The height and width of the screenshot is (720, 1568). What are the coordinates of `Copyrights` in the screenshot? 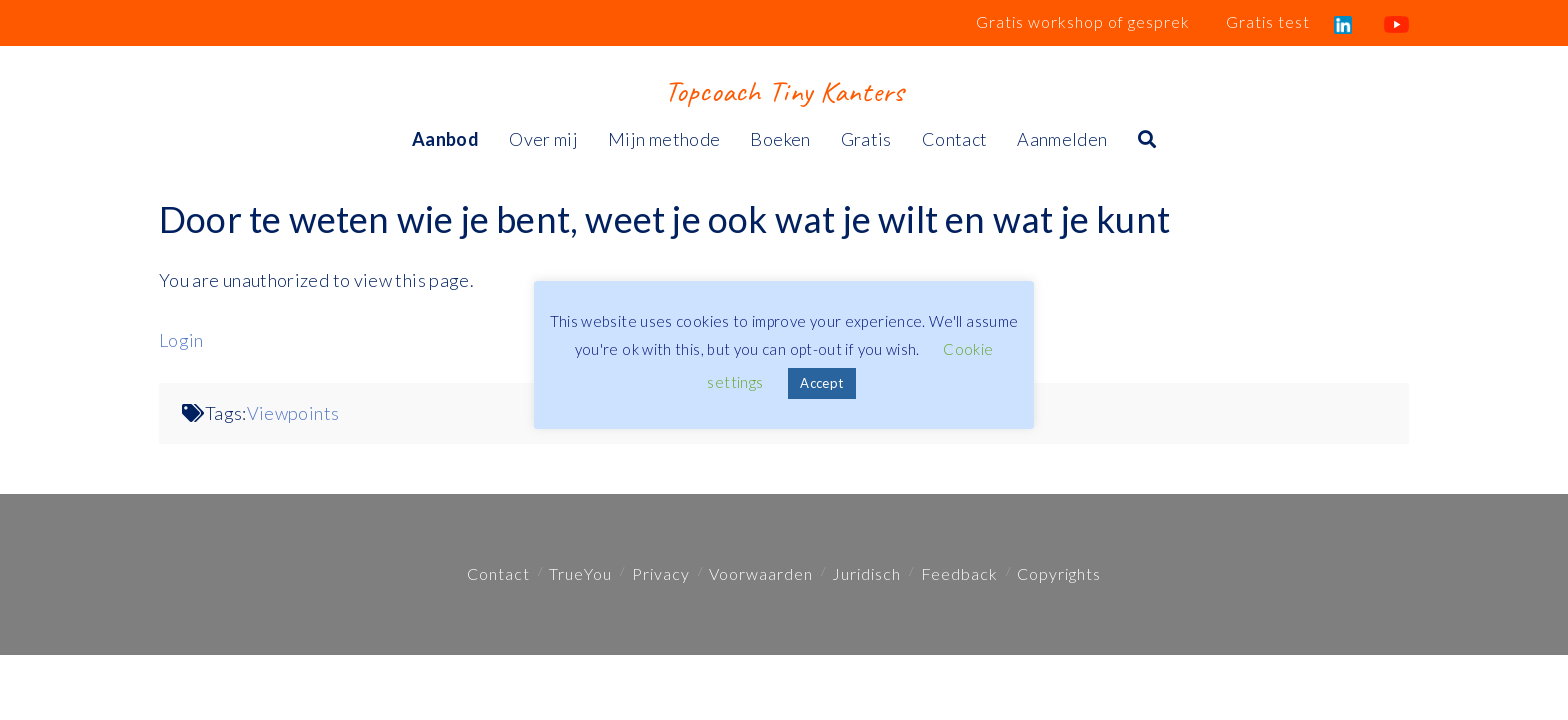 It's located at (1059, 573).